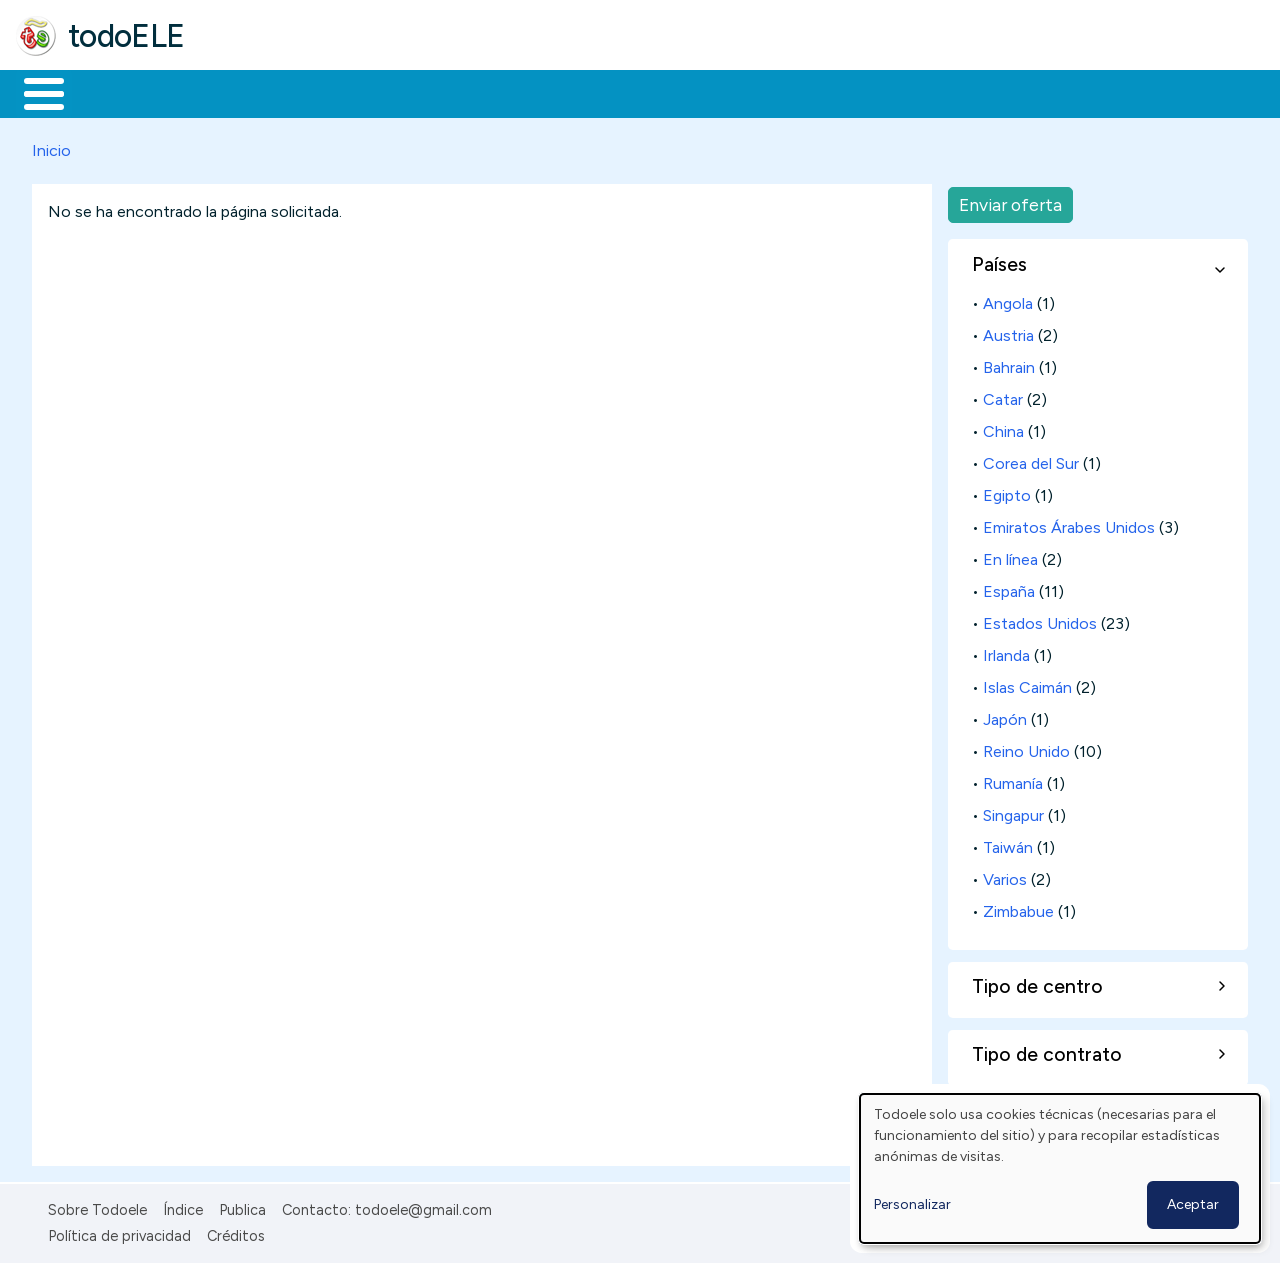  I want to click on Aceptar, so click(1193, 1204).